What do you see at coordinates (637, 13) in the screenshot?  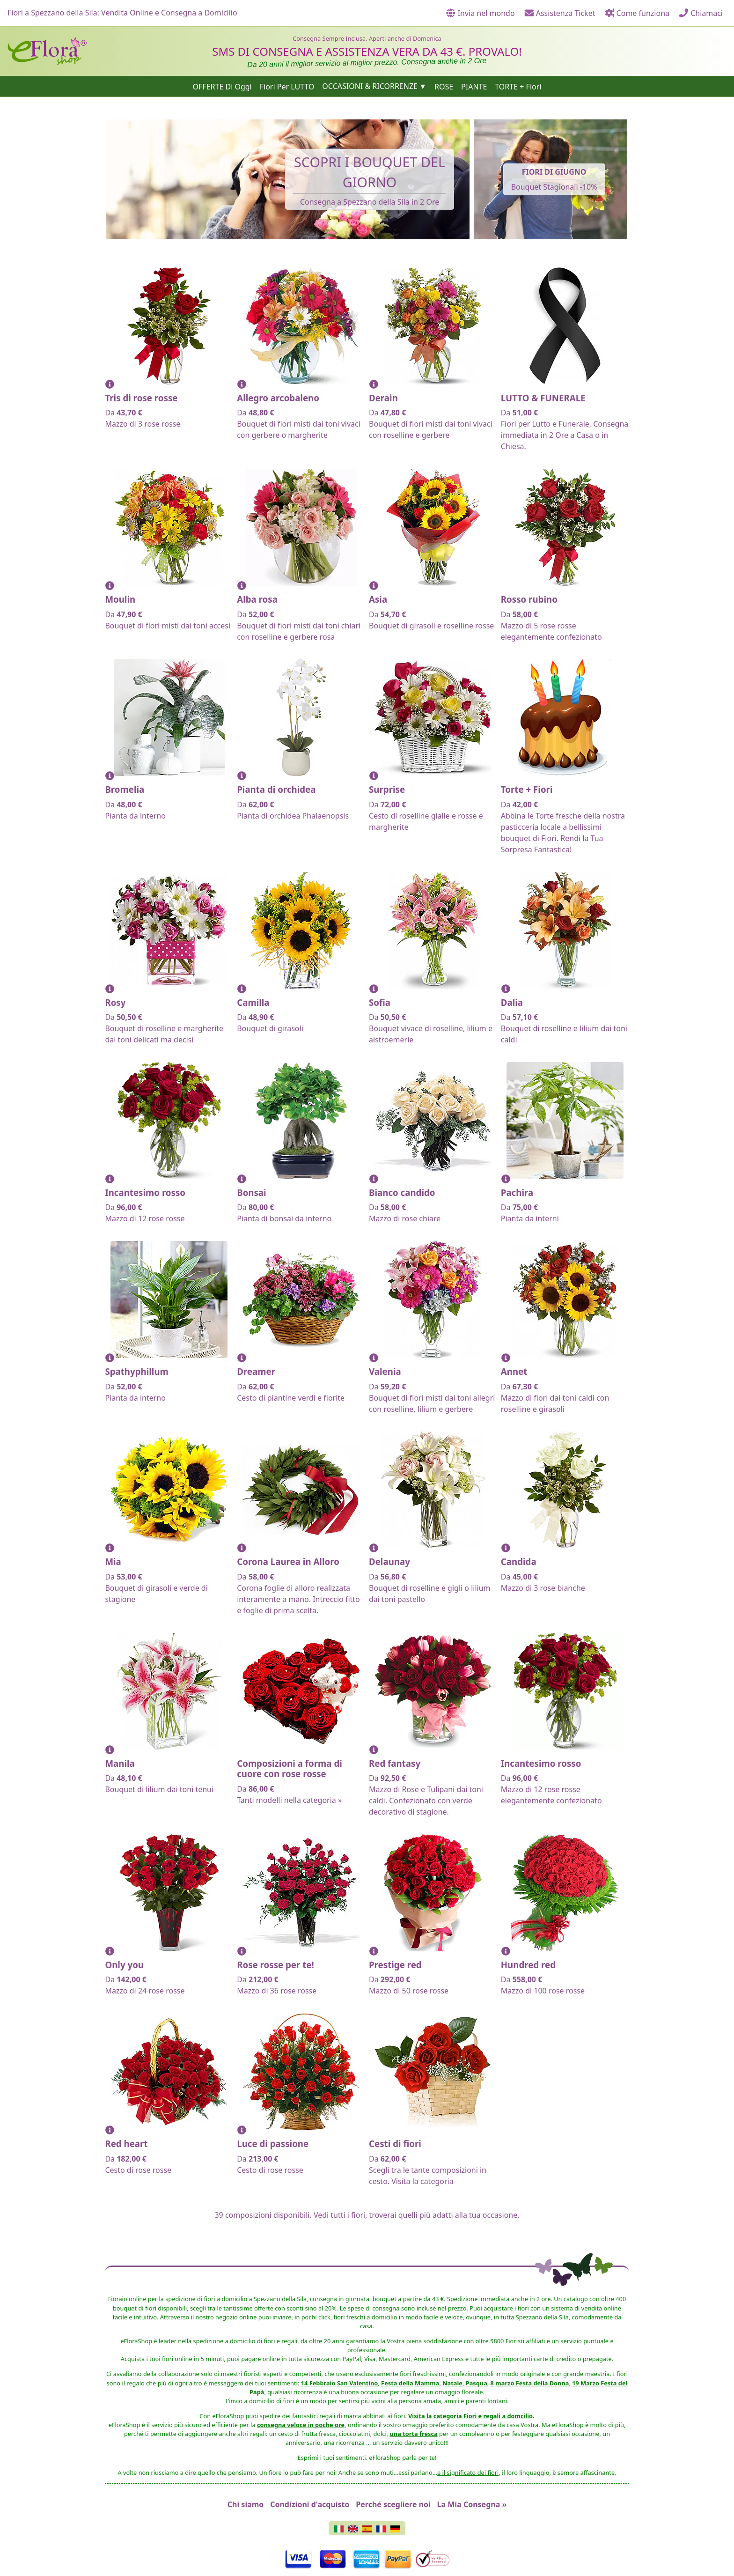 I see `Come funziona` at bounding box center [637, 13].